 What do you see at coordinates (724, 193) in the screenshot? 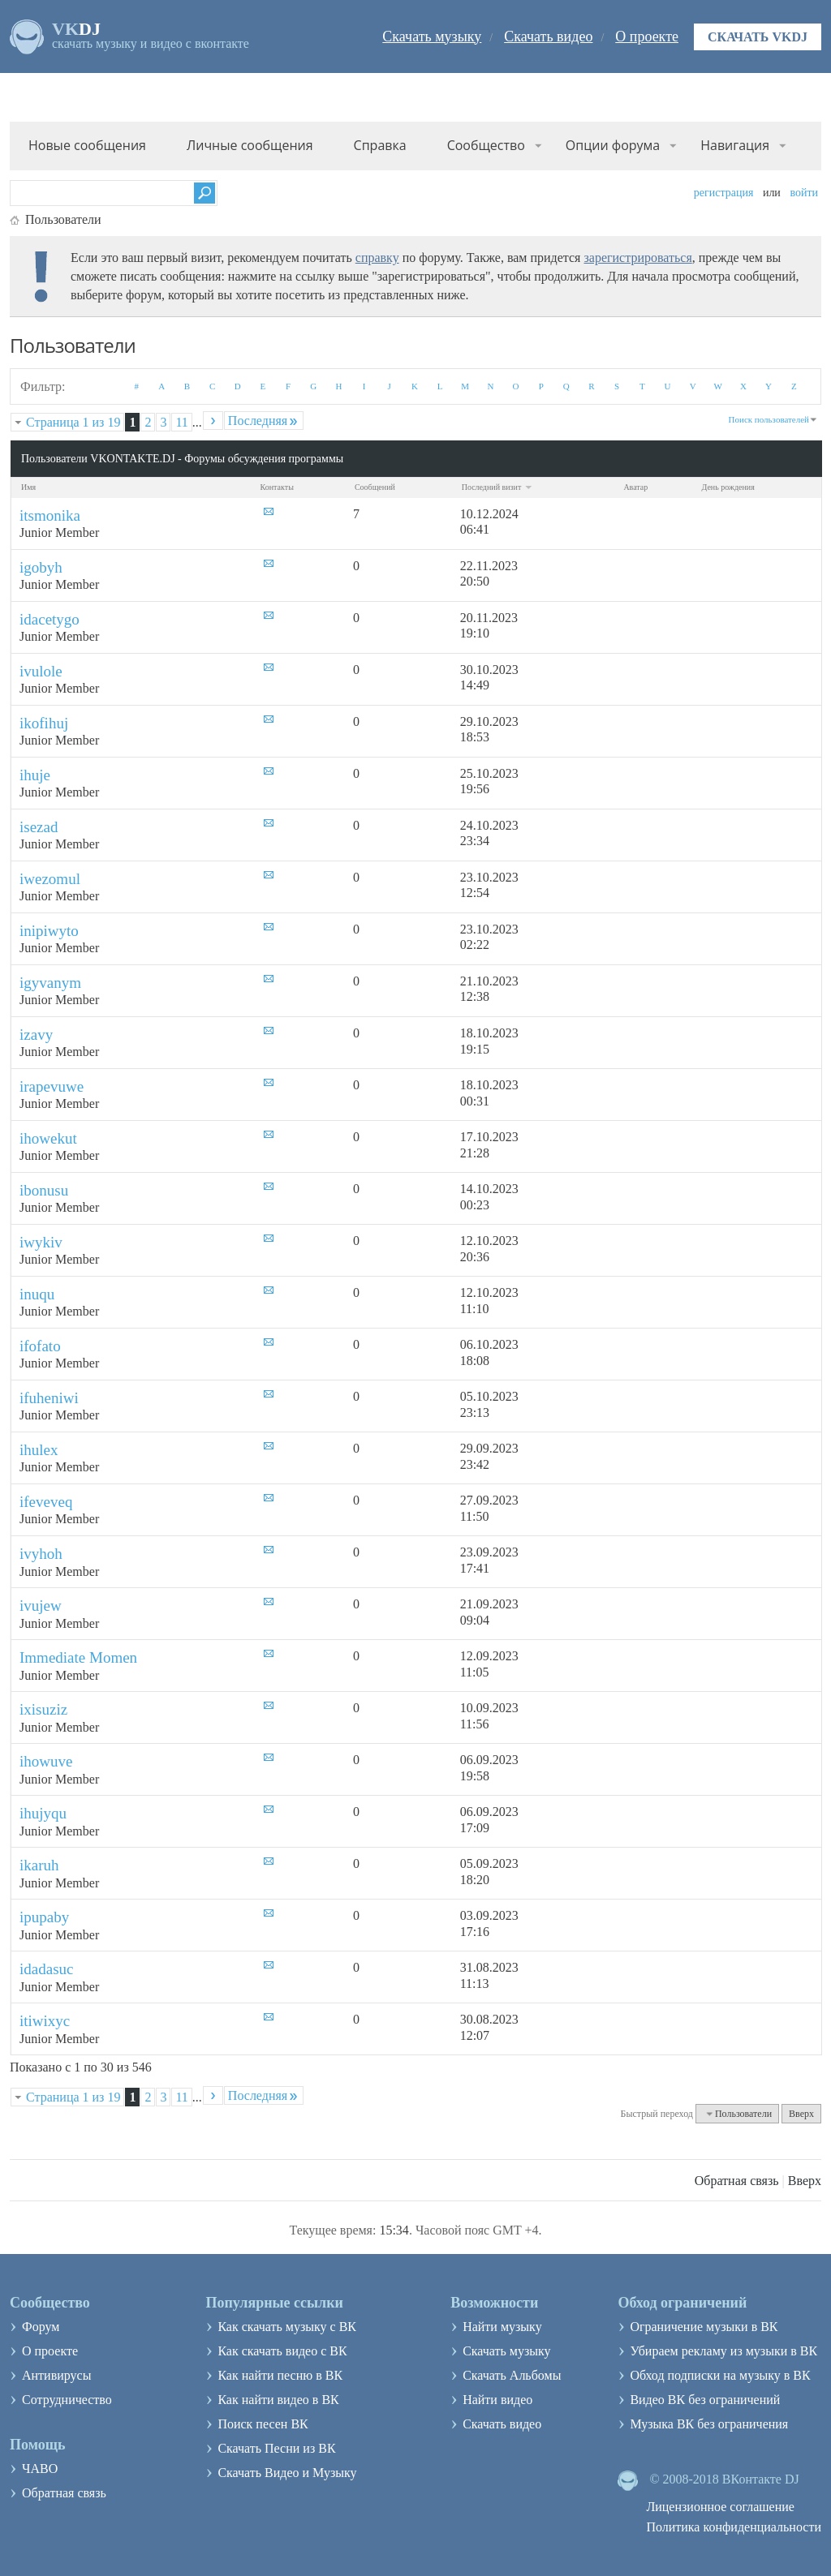
I see `Регистрация` at bounding box center [724, 193].